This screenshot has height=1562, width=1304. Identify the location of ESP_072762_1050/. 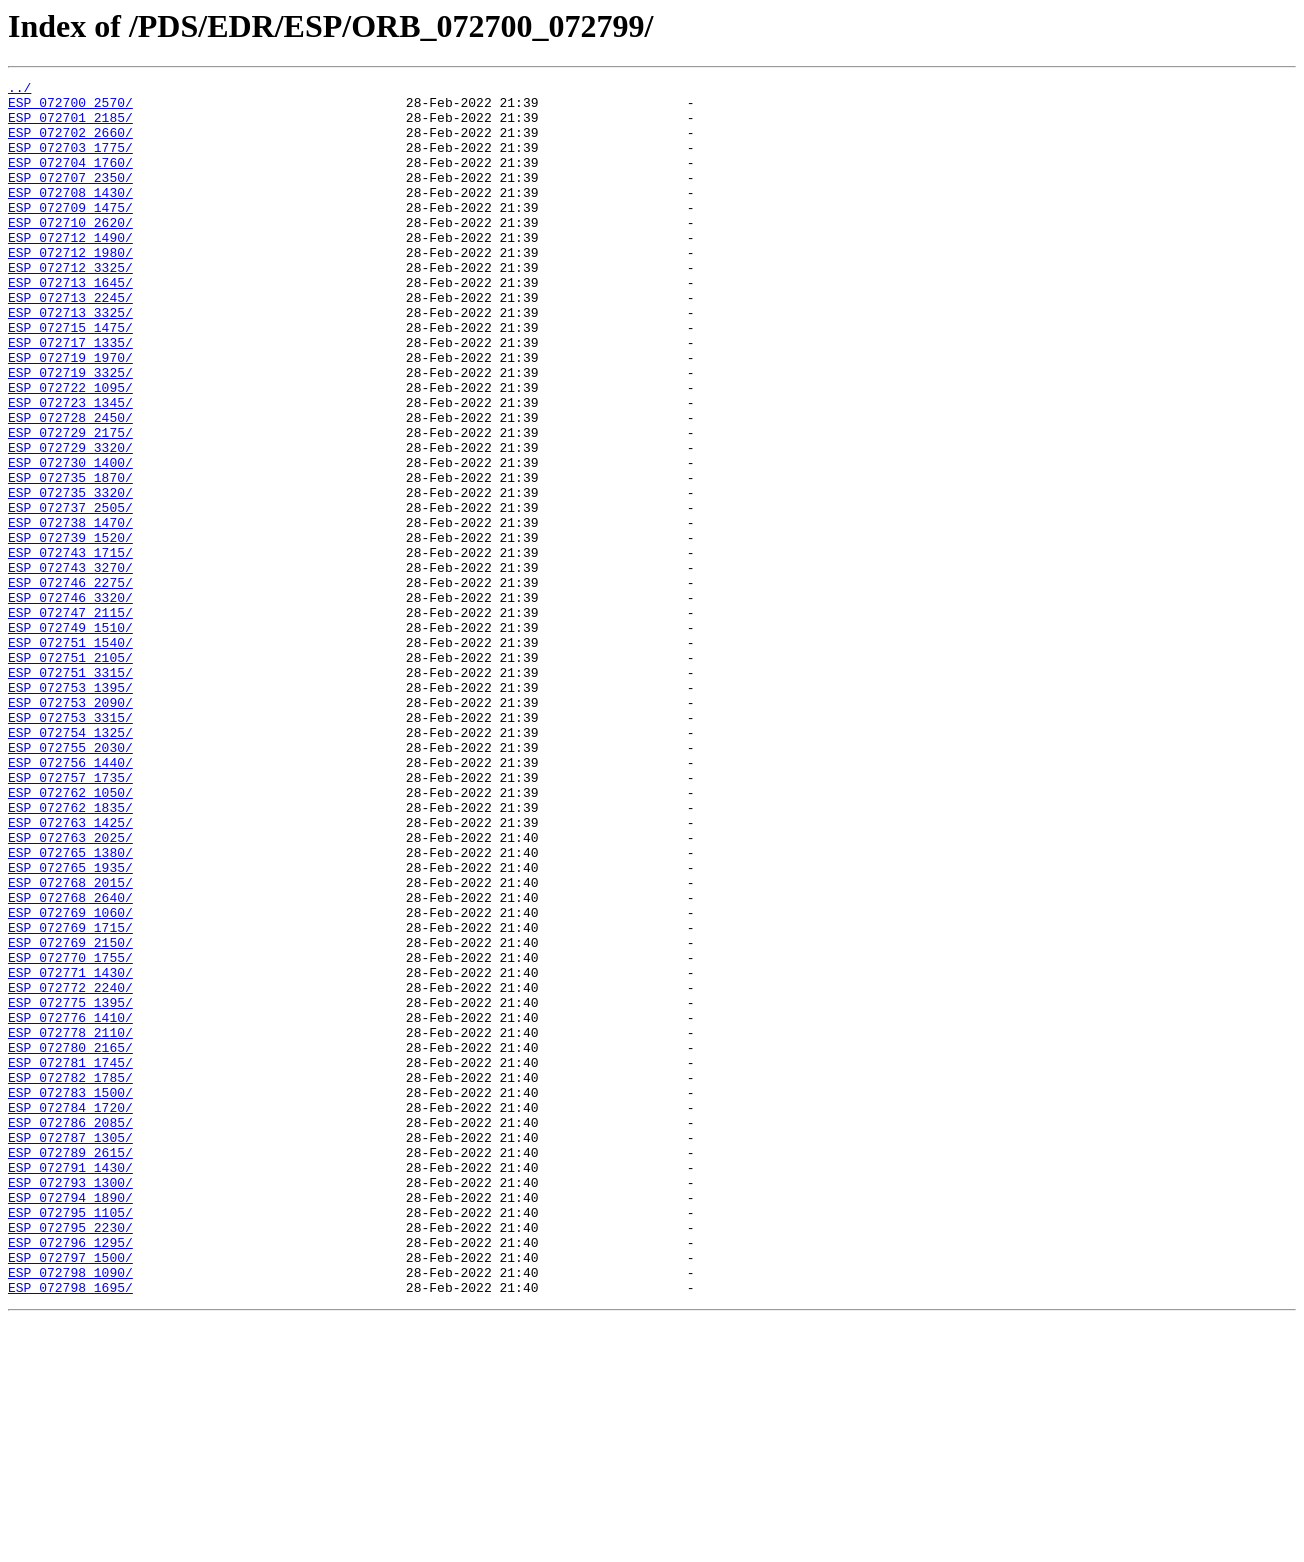
(70, 936).